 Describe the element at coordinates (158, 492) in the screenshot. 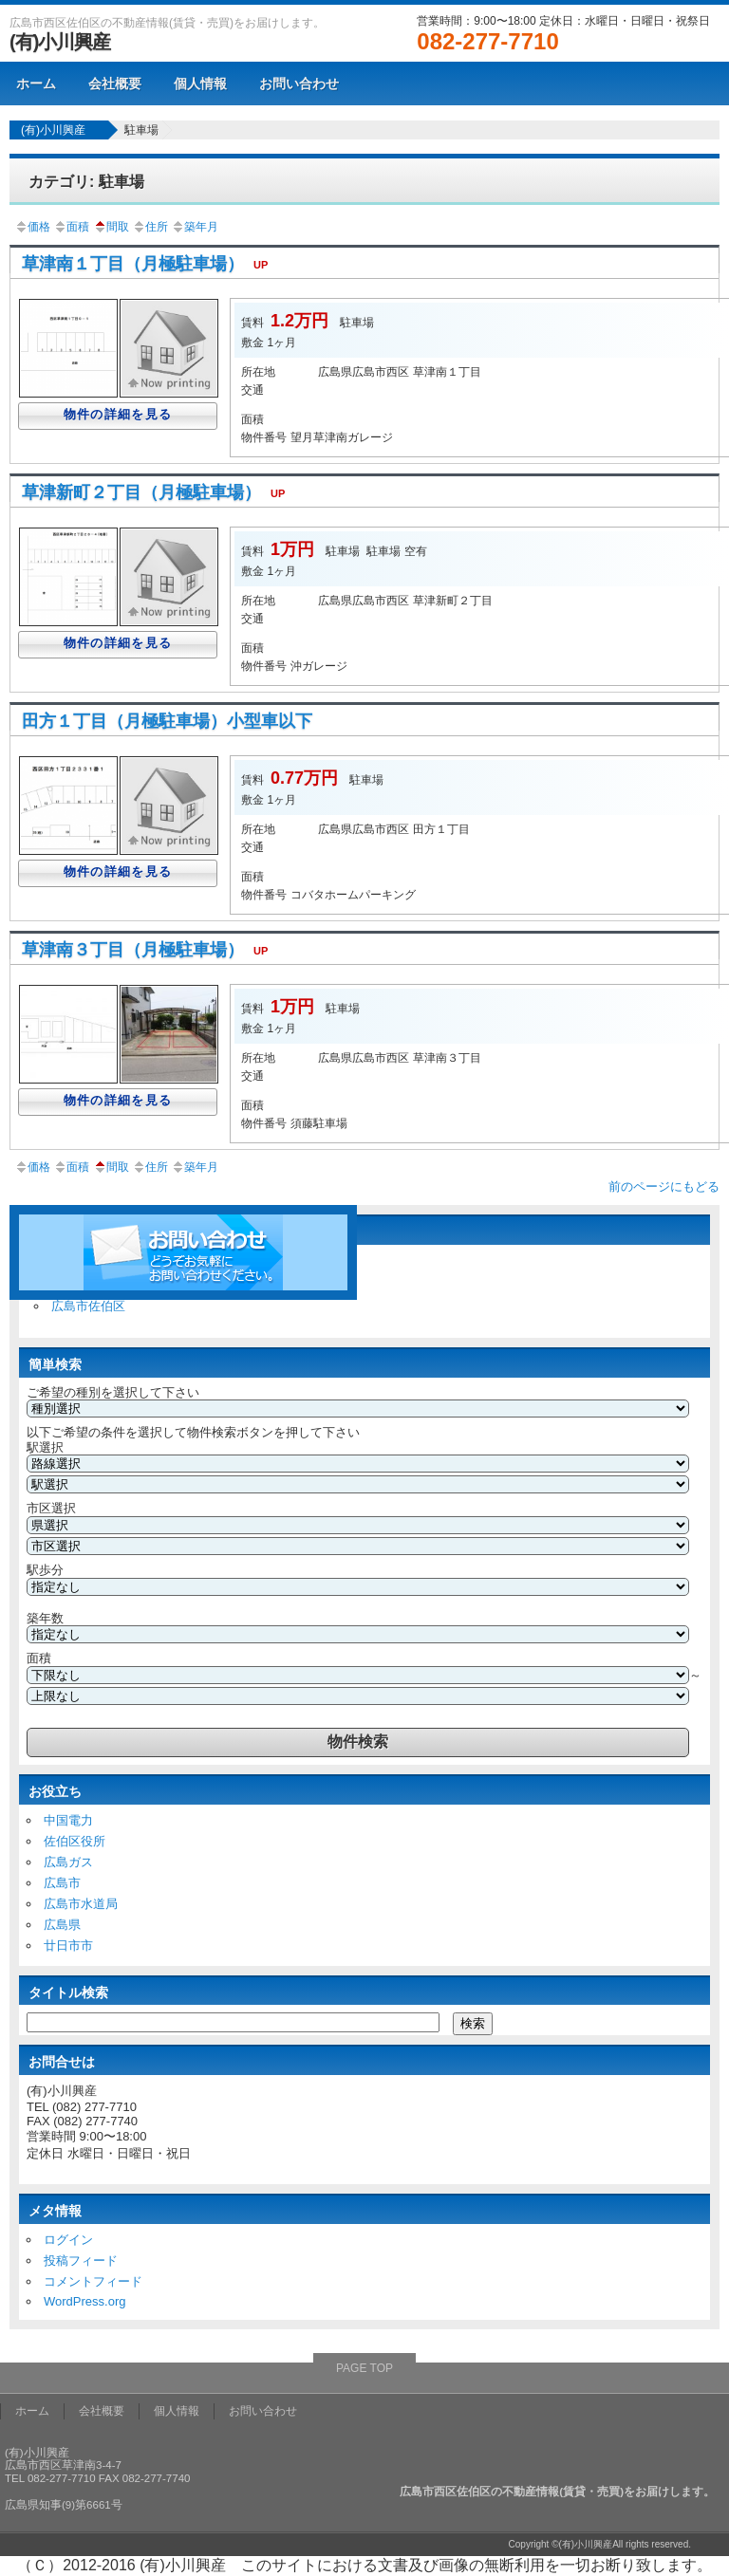

I see `草津新町２丁目（月極駐車場）` at that location.